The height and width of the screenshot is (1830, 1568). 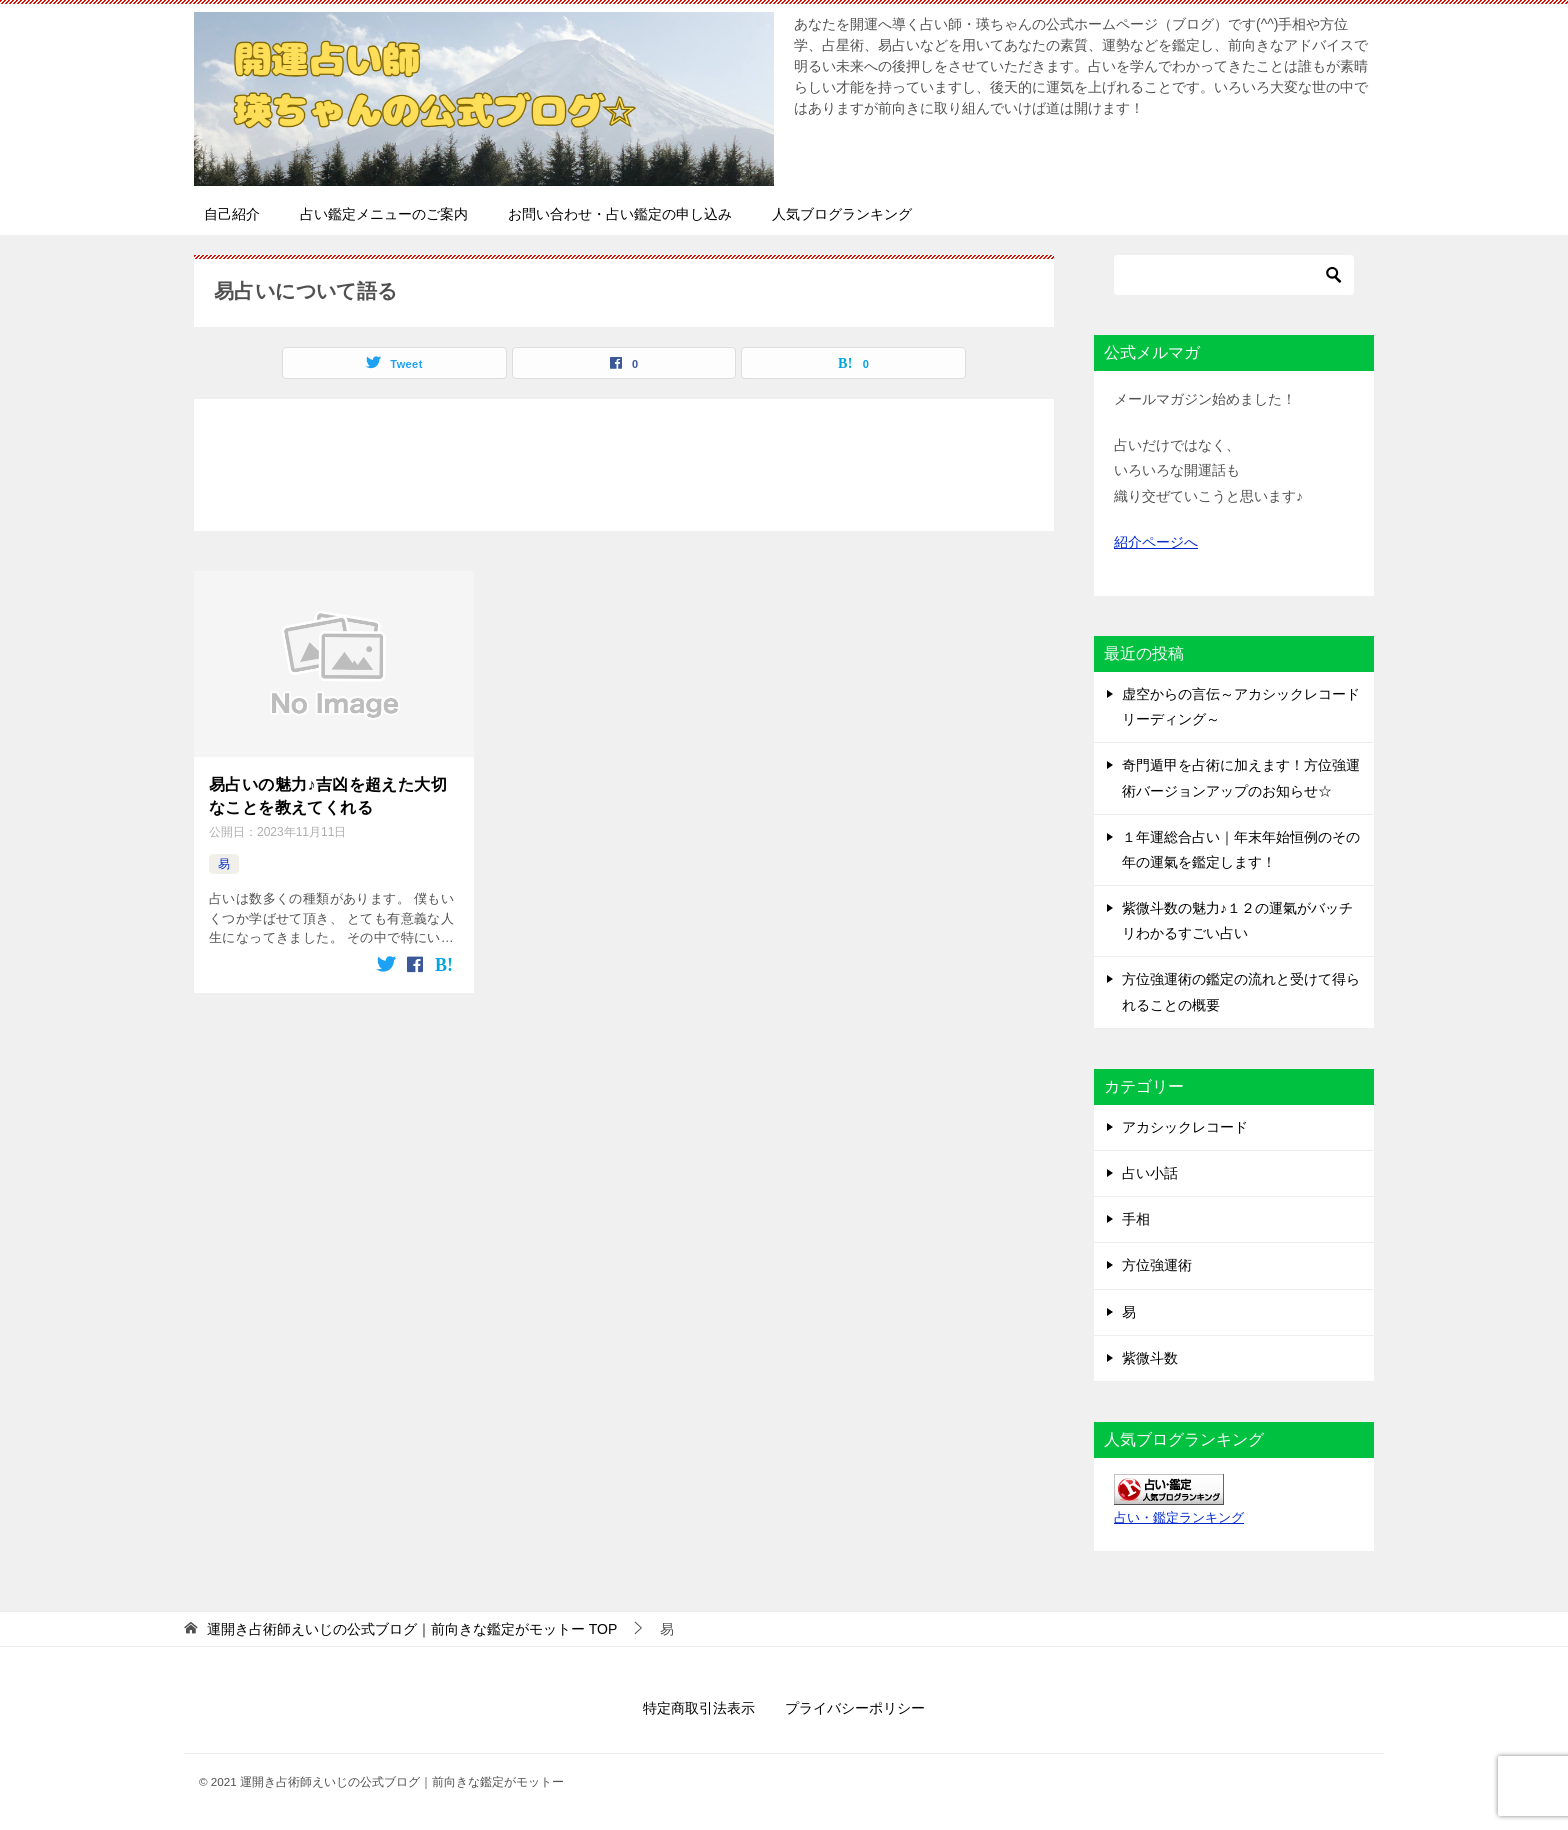 What do you see at coordinates (384, 214) in the screenshot?
I see `占い鑑定メニューのご案内` at bounding box center [384, 214].